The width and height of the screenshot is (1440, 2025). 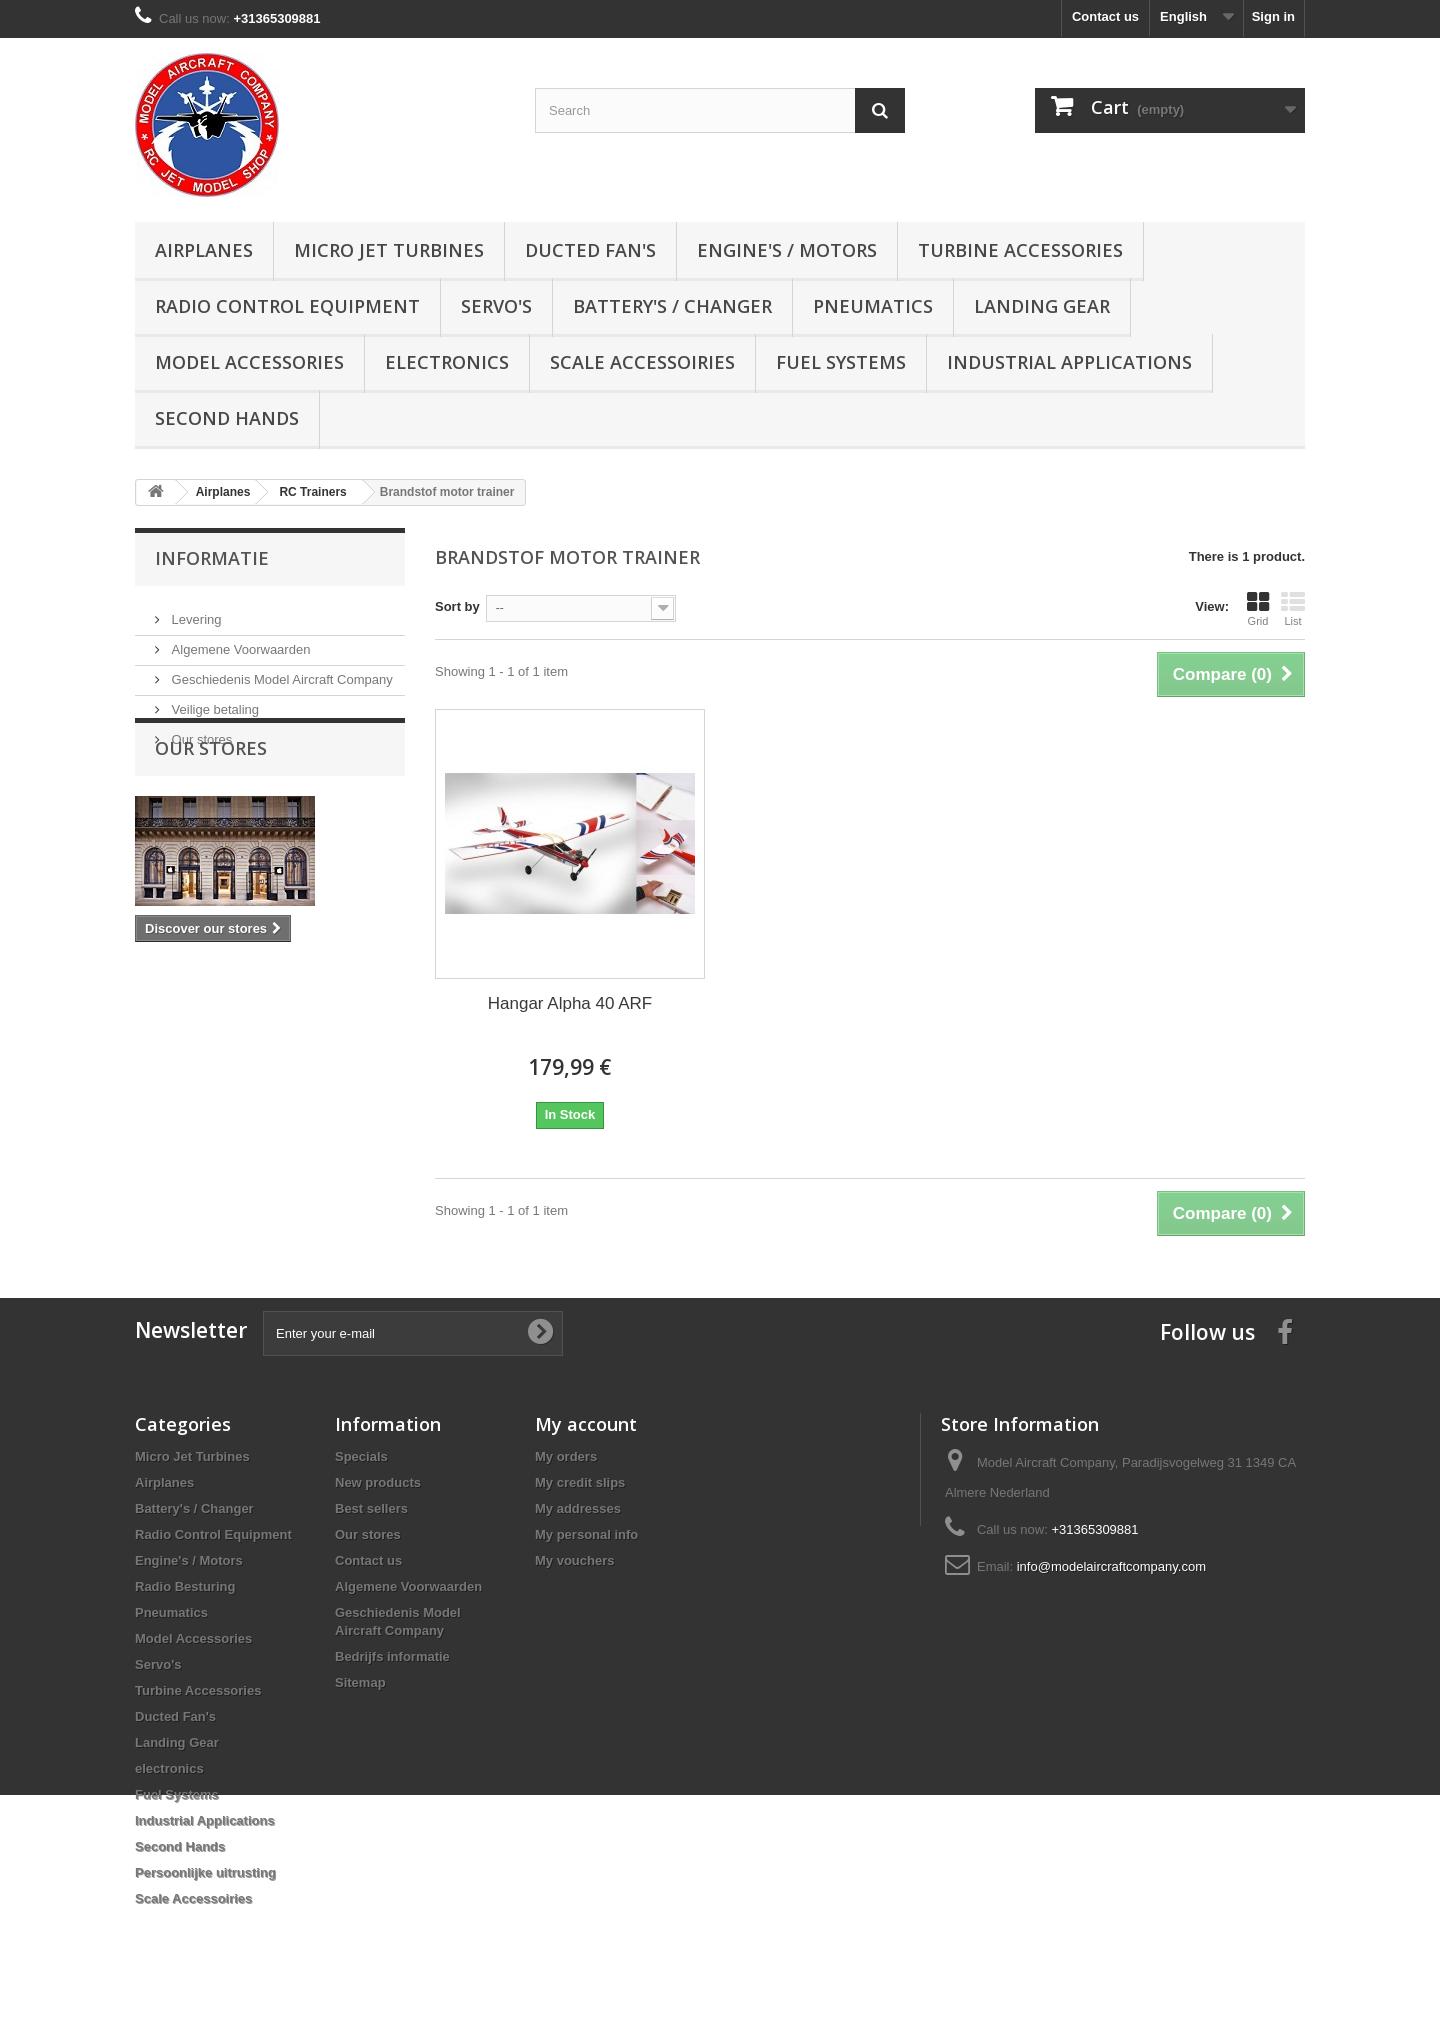 What do you see at coordinates (1020, 250) in the screenshot?
I see `Turbine Accessories` at bounding box center [1020, 250].